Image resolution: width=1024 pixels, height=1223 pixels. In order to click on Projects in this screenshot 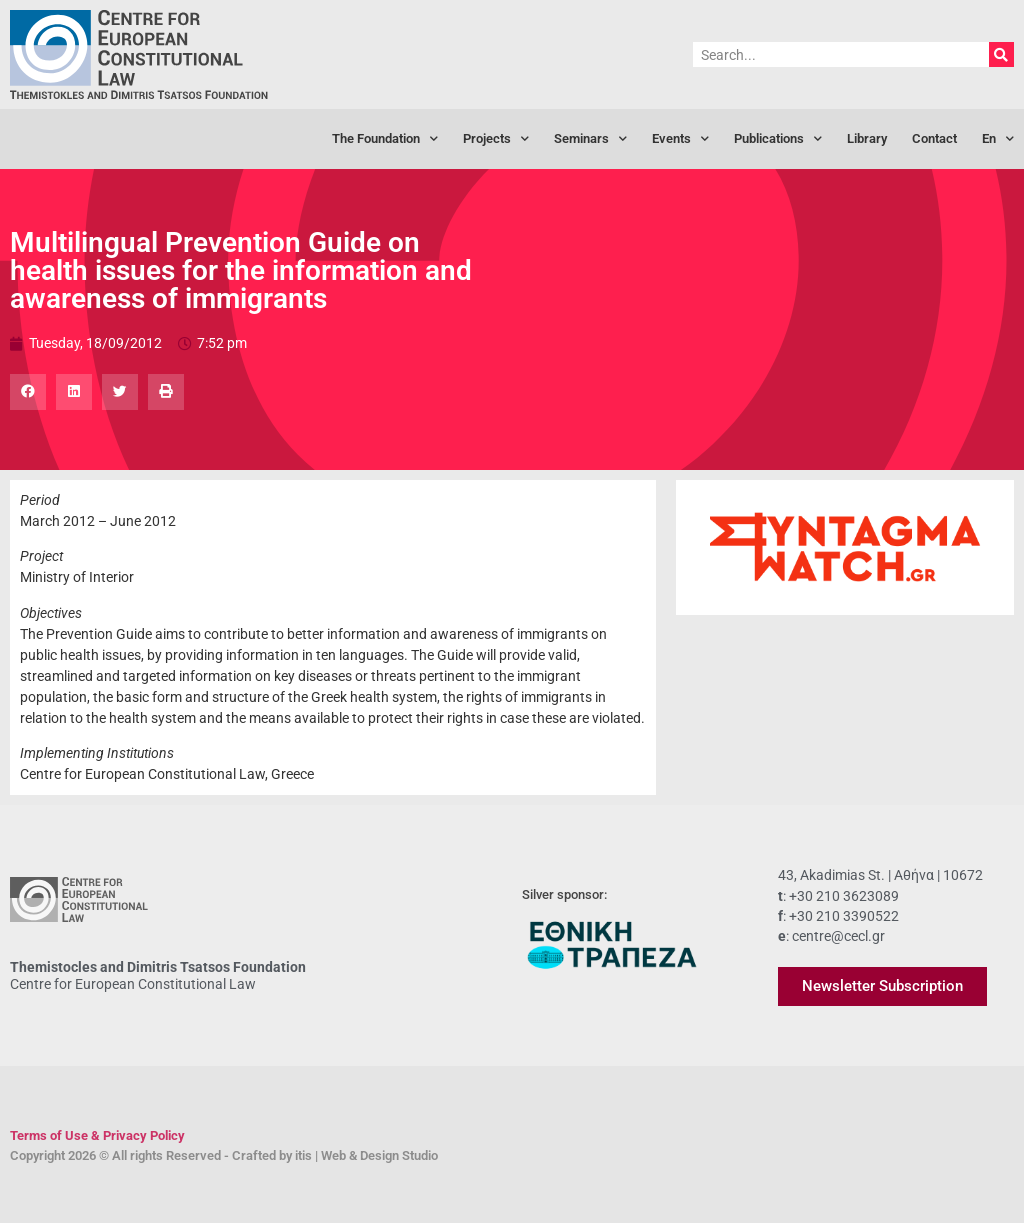, I will do `click(496, 139)`.